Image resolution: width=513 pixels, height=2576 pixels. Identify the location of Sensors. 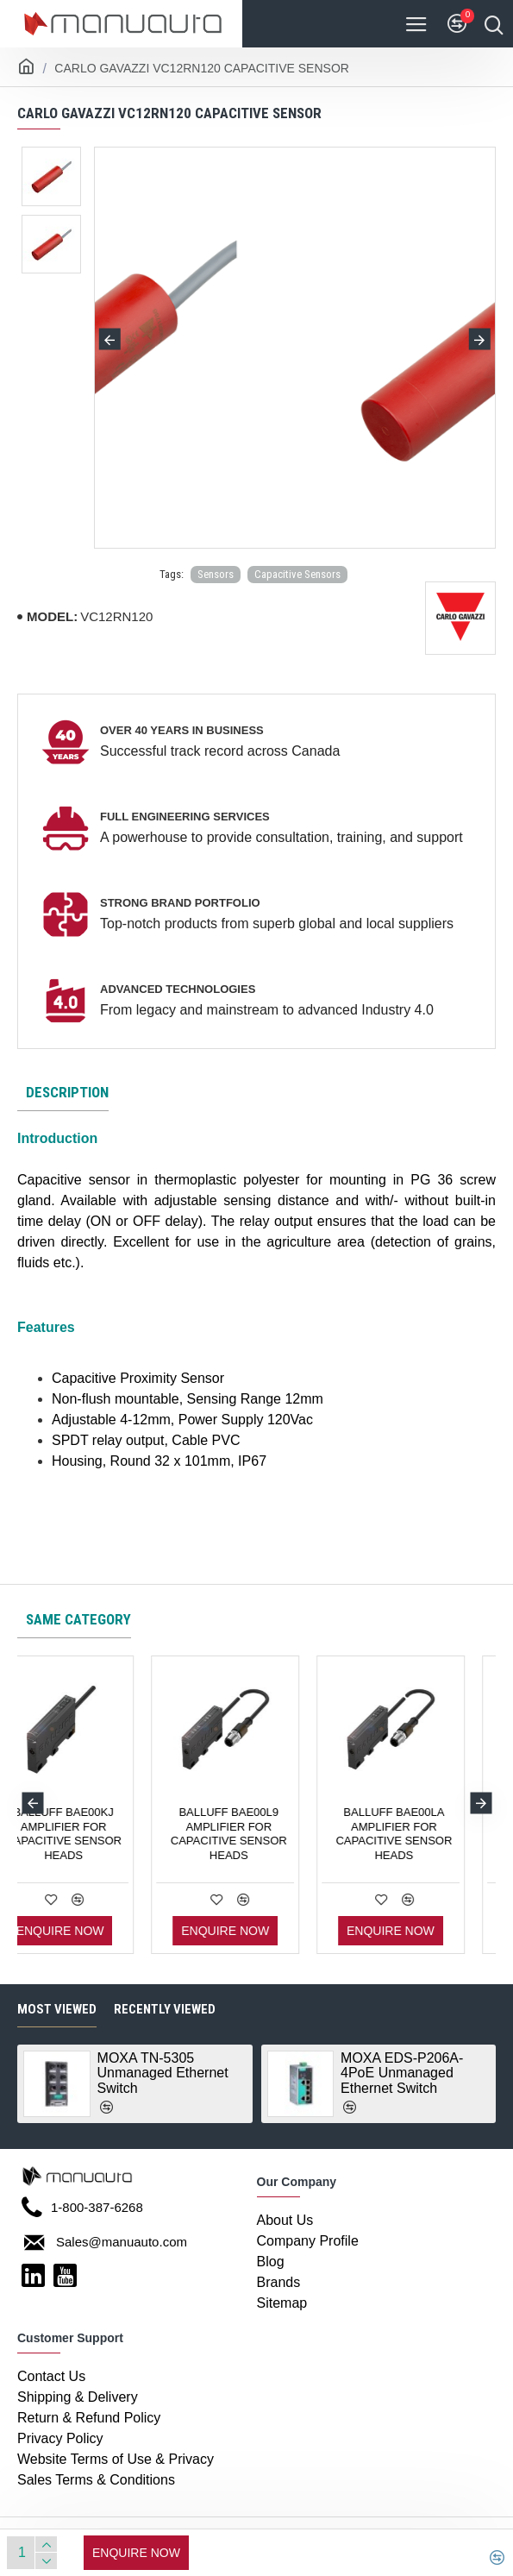
(215, 574).